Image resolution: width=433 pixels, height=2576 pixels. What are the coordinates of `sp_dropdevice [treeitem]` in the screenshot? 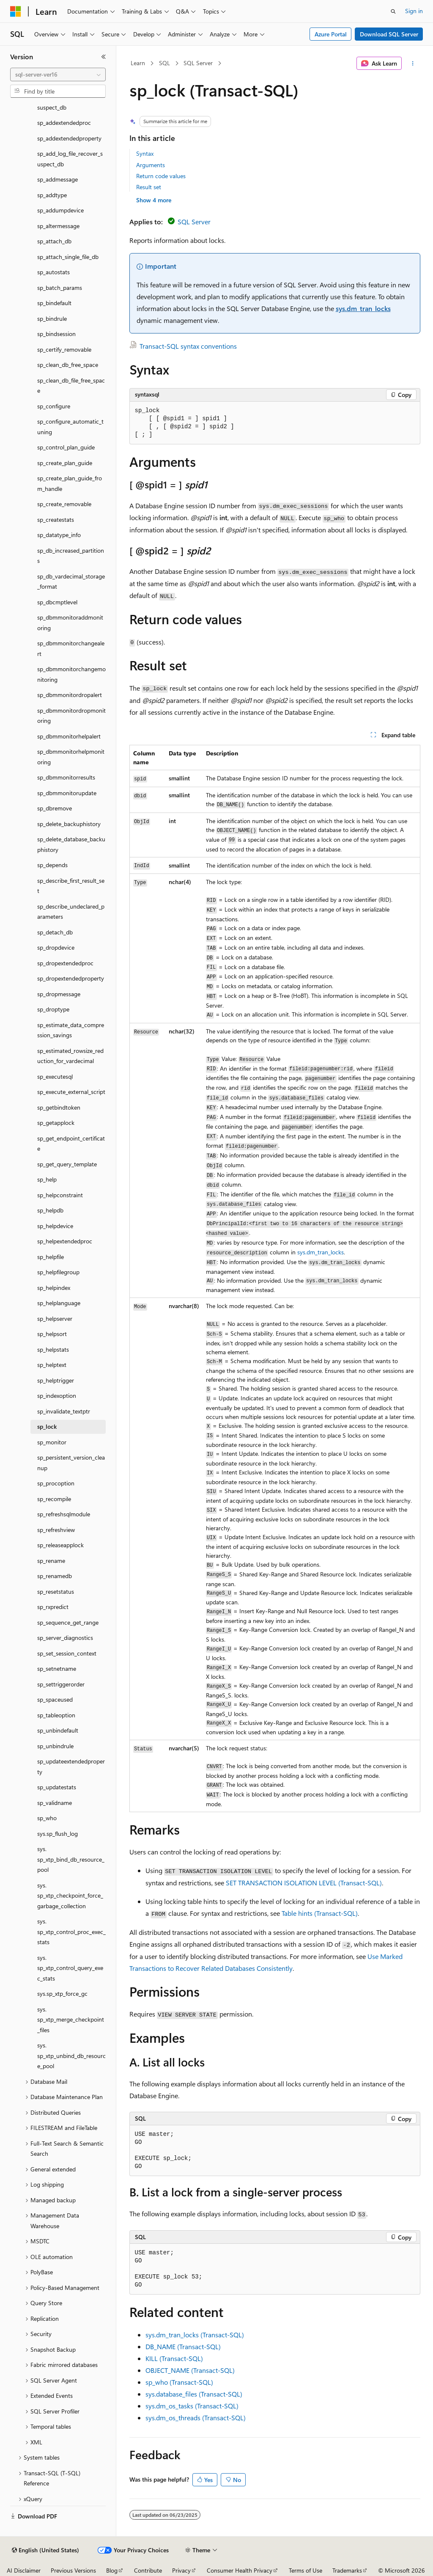 It's located at (55, 947).